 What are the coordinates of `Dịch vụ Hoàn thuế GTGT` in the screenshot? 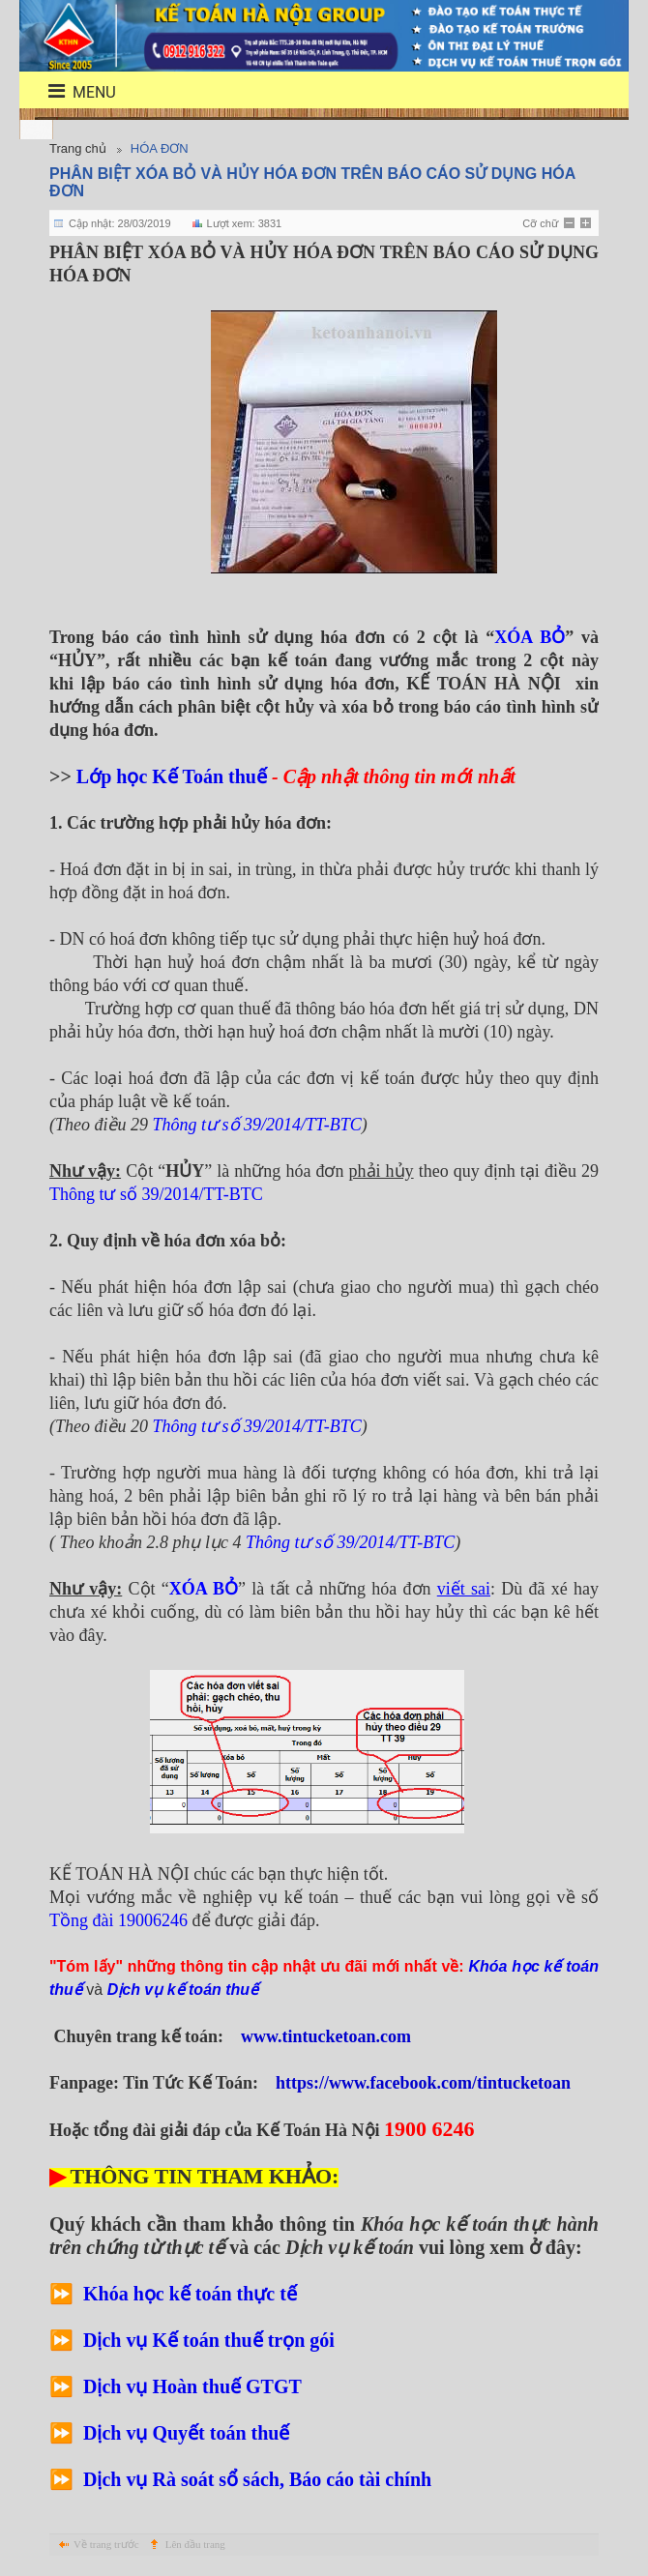 It's located at (192, 2386).